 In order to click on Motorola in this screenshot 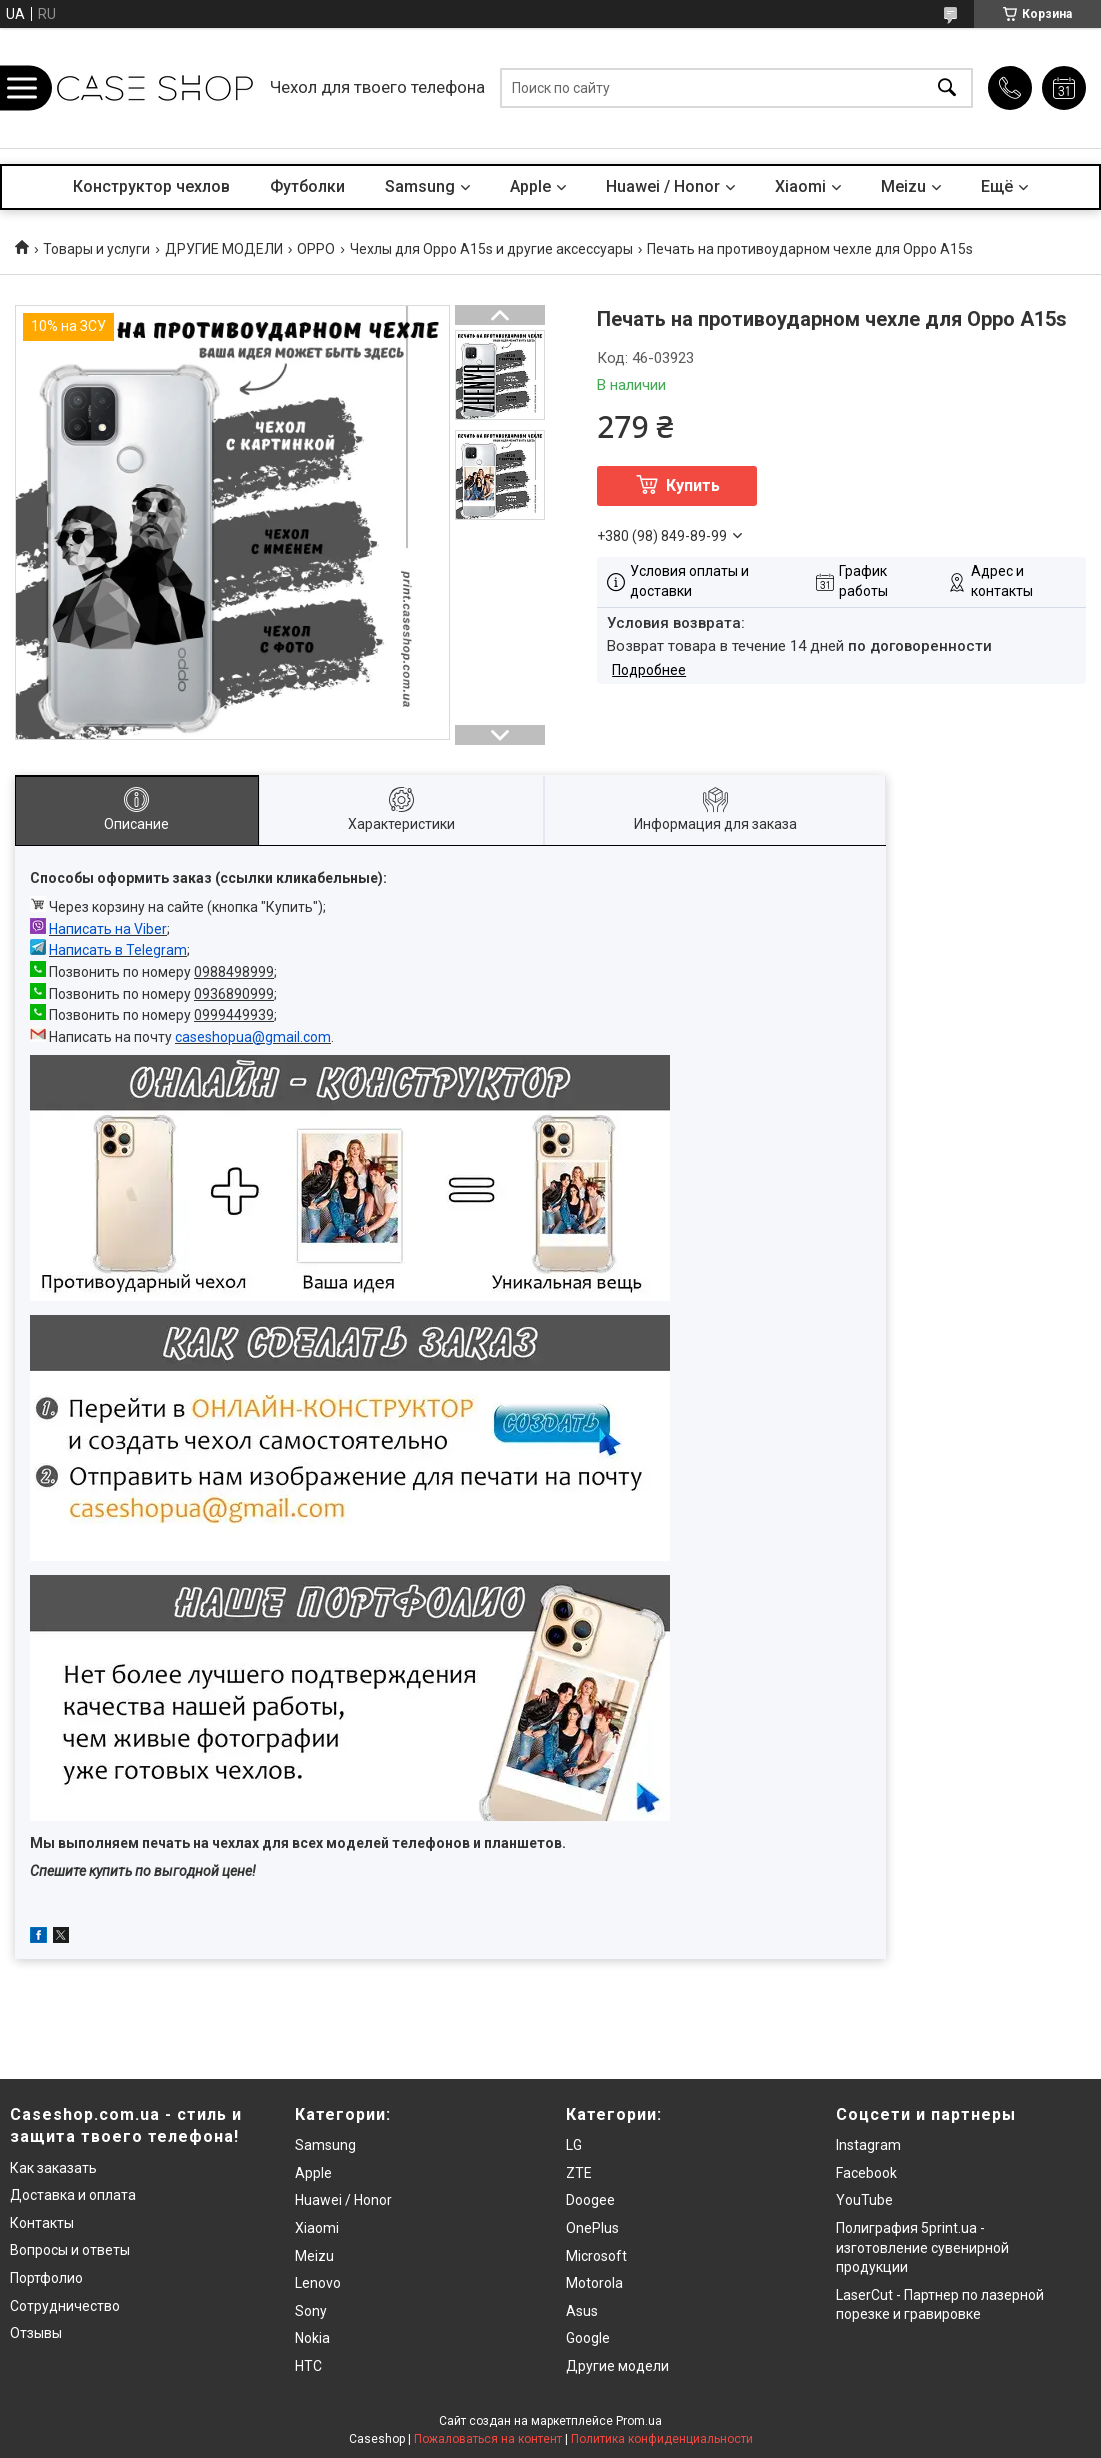, I will do `click(594, 2283)`.